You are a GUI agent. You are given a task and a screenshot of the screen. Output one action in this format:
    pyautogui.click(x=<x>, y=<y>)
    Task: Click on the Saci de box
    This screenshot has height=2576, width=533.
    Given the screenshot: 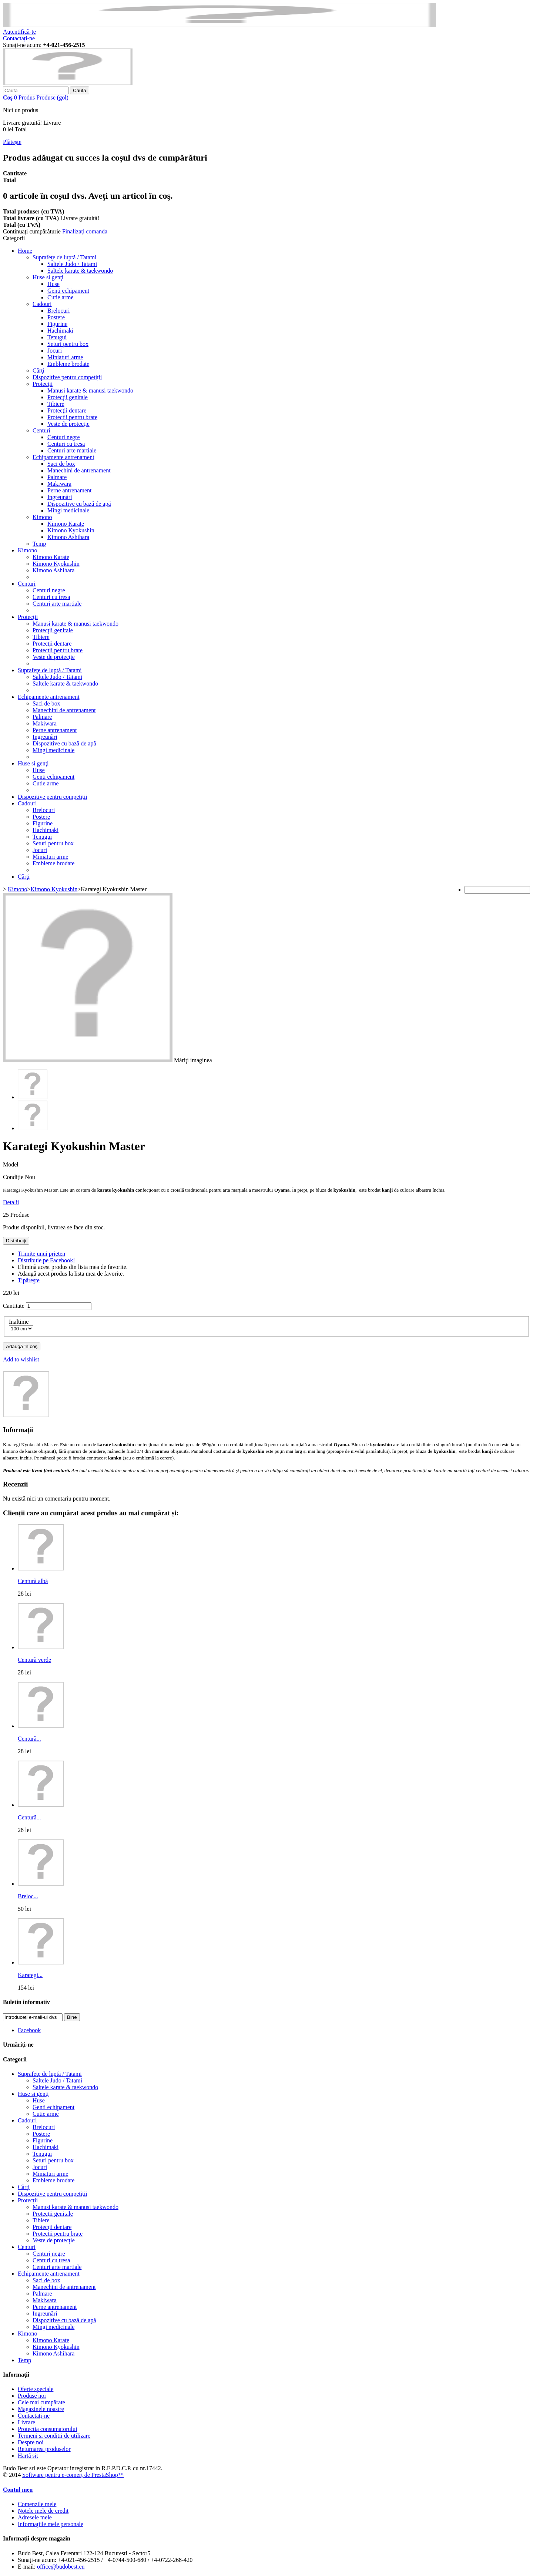 What is the action you would take?
    pyautogui.click(x=61, y=464)
    